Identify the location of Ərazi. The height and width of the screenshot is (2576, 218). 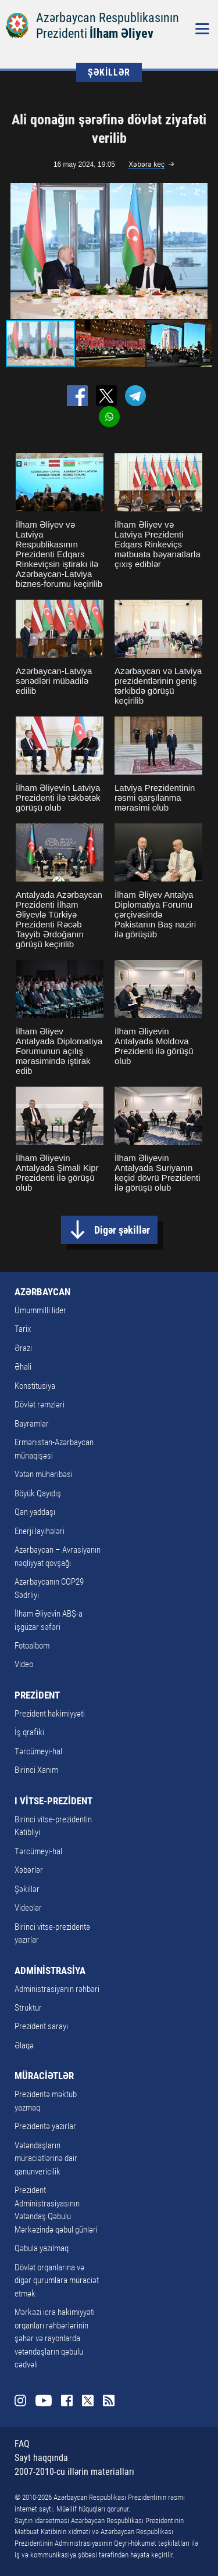
(23, 1348).